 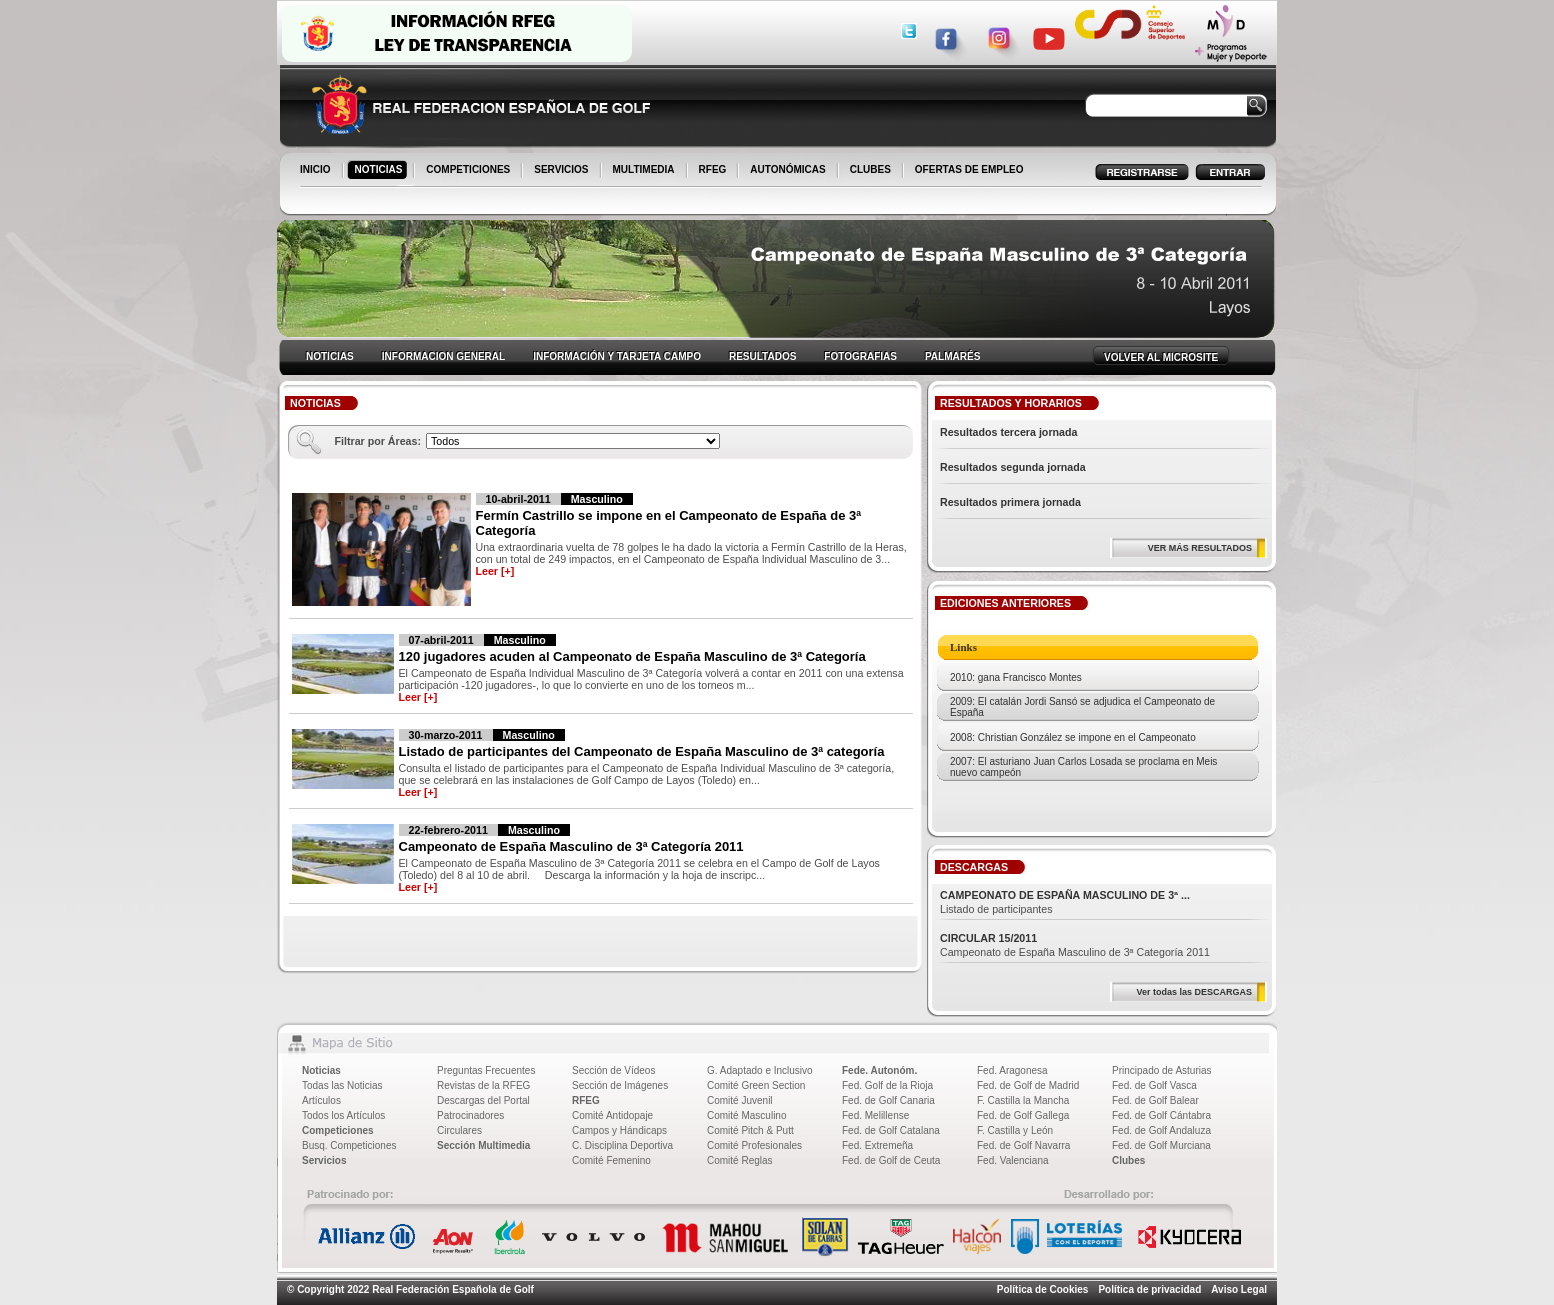 I want to click on OFERTAS DE EMPLEO, so click(x=969, y=169).